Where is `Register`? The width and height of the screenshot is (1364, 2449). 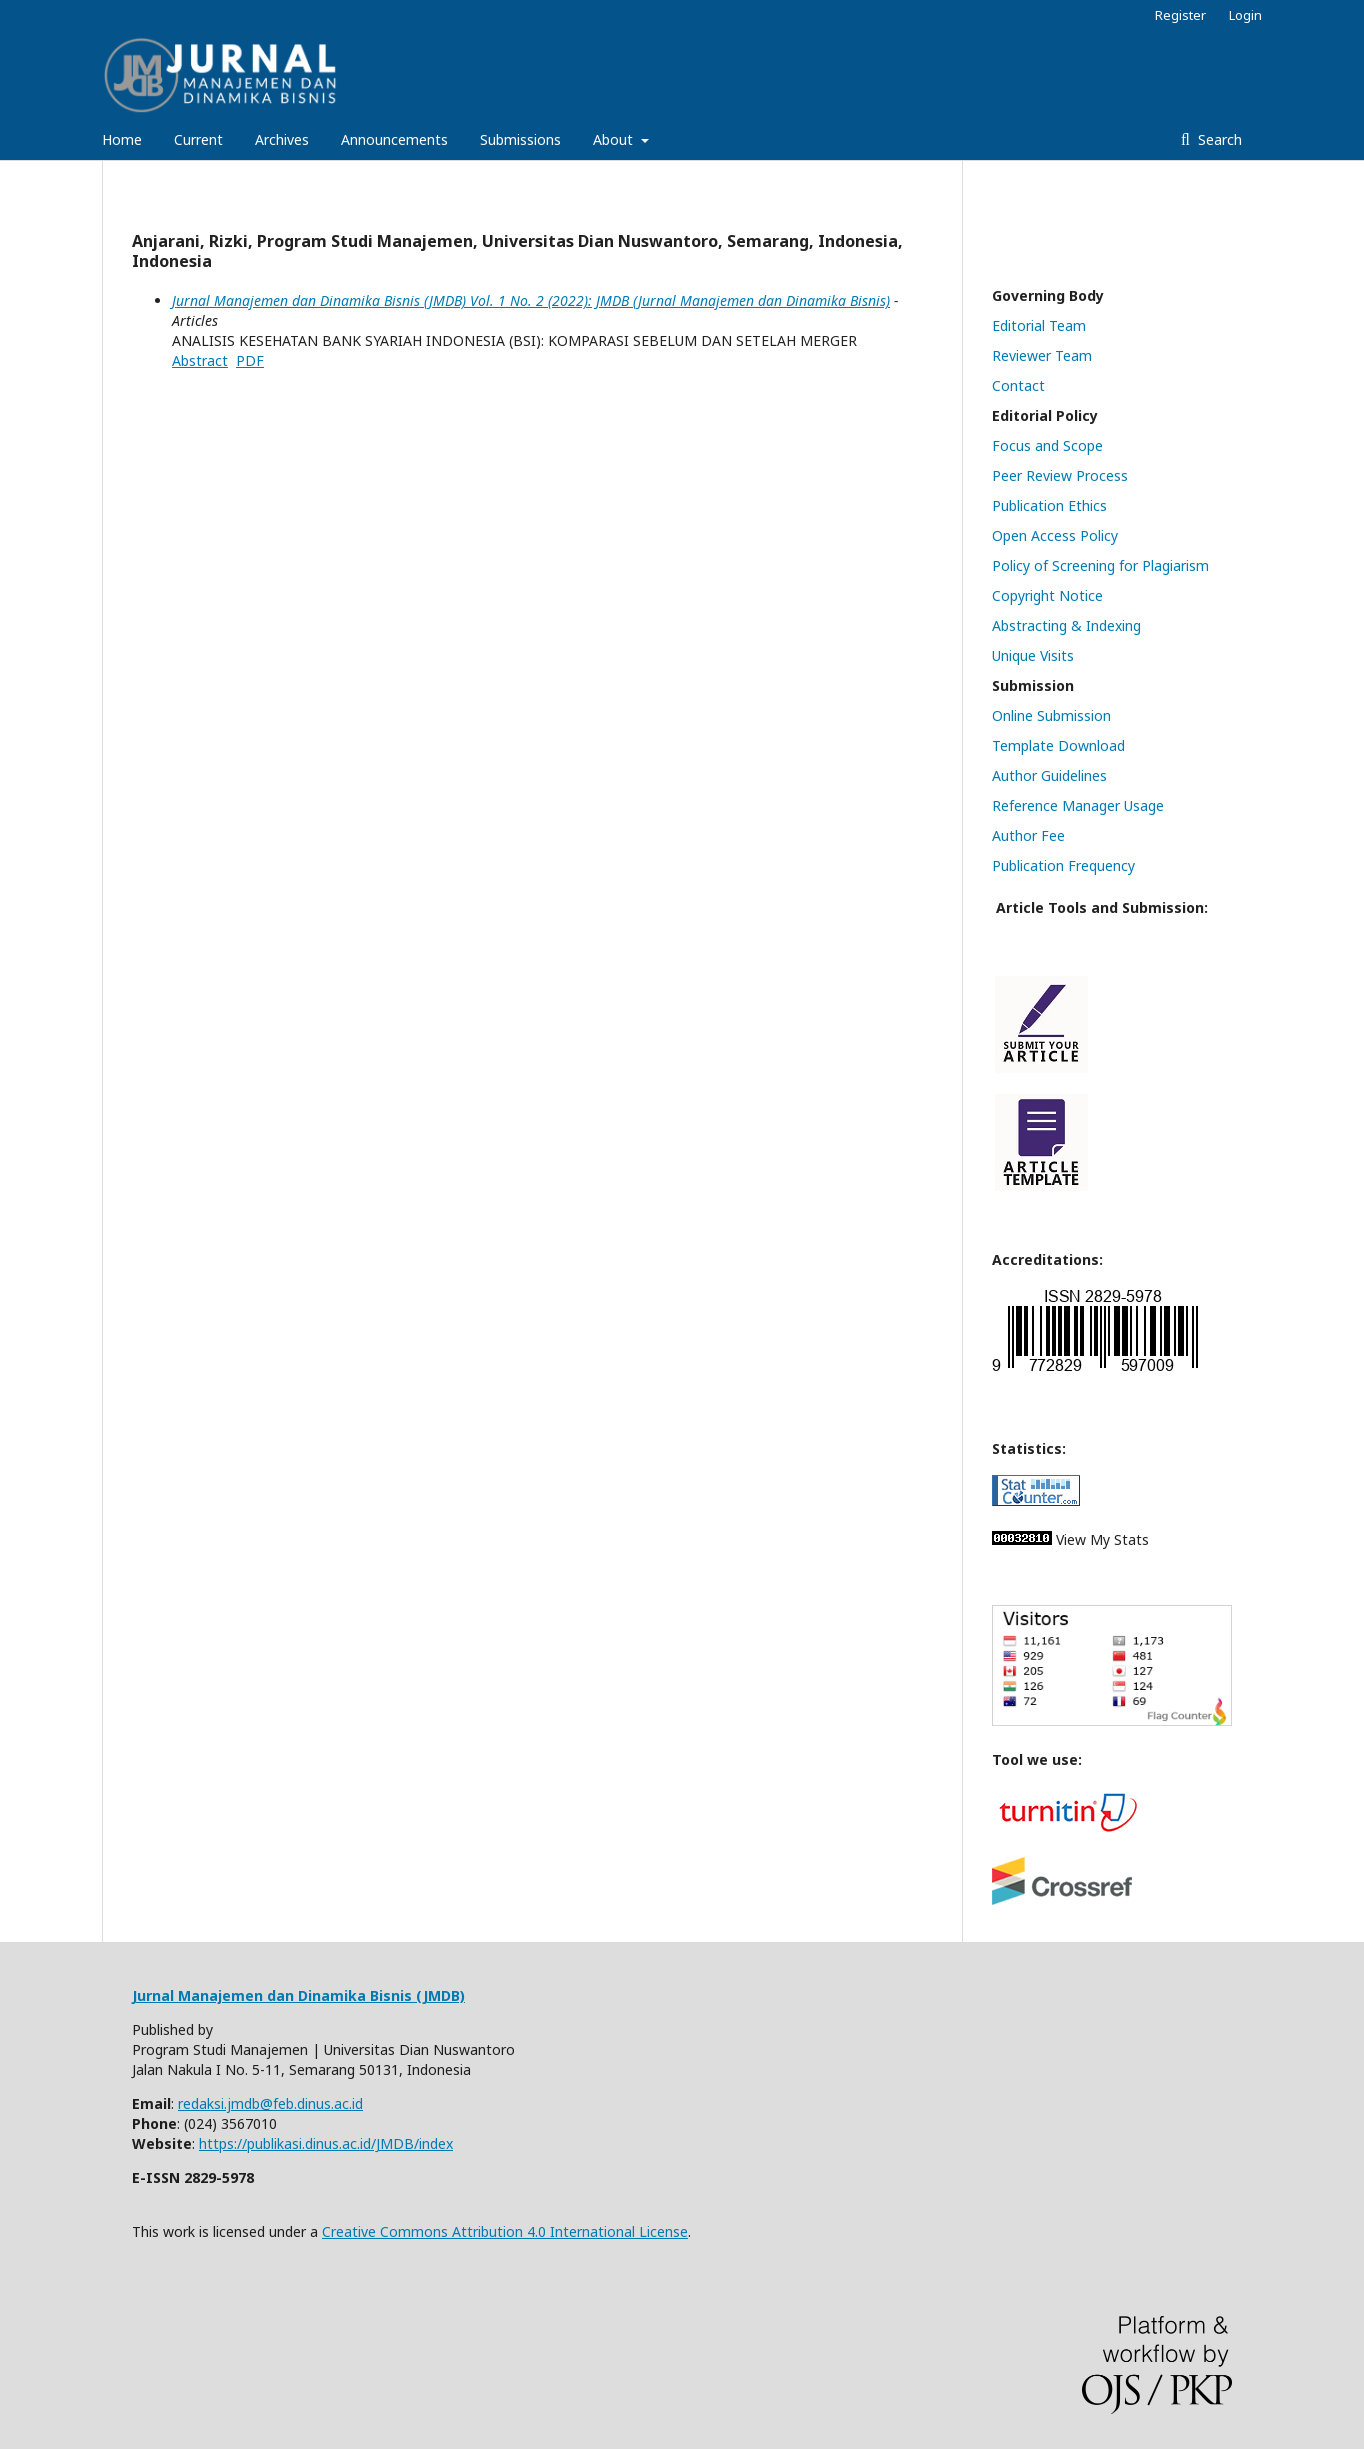 Register is located at coordinates (1180, 15).